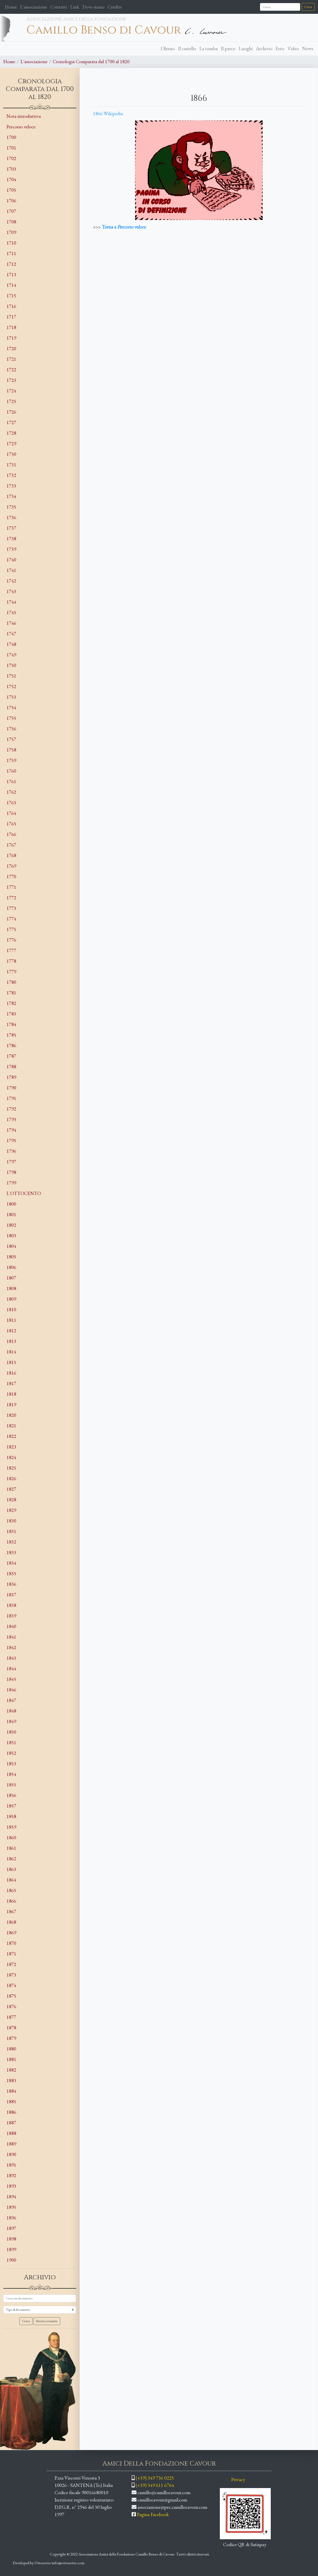 This screenshot has width=318, height=2576. Describe the element at coordinates (11, 655) in the screenshot. I see `1749` at that location.